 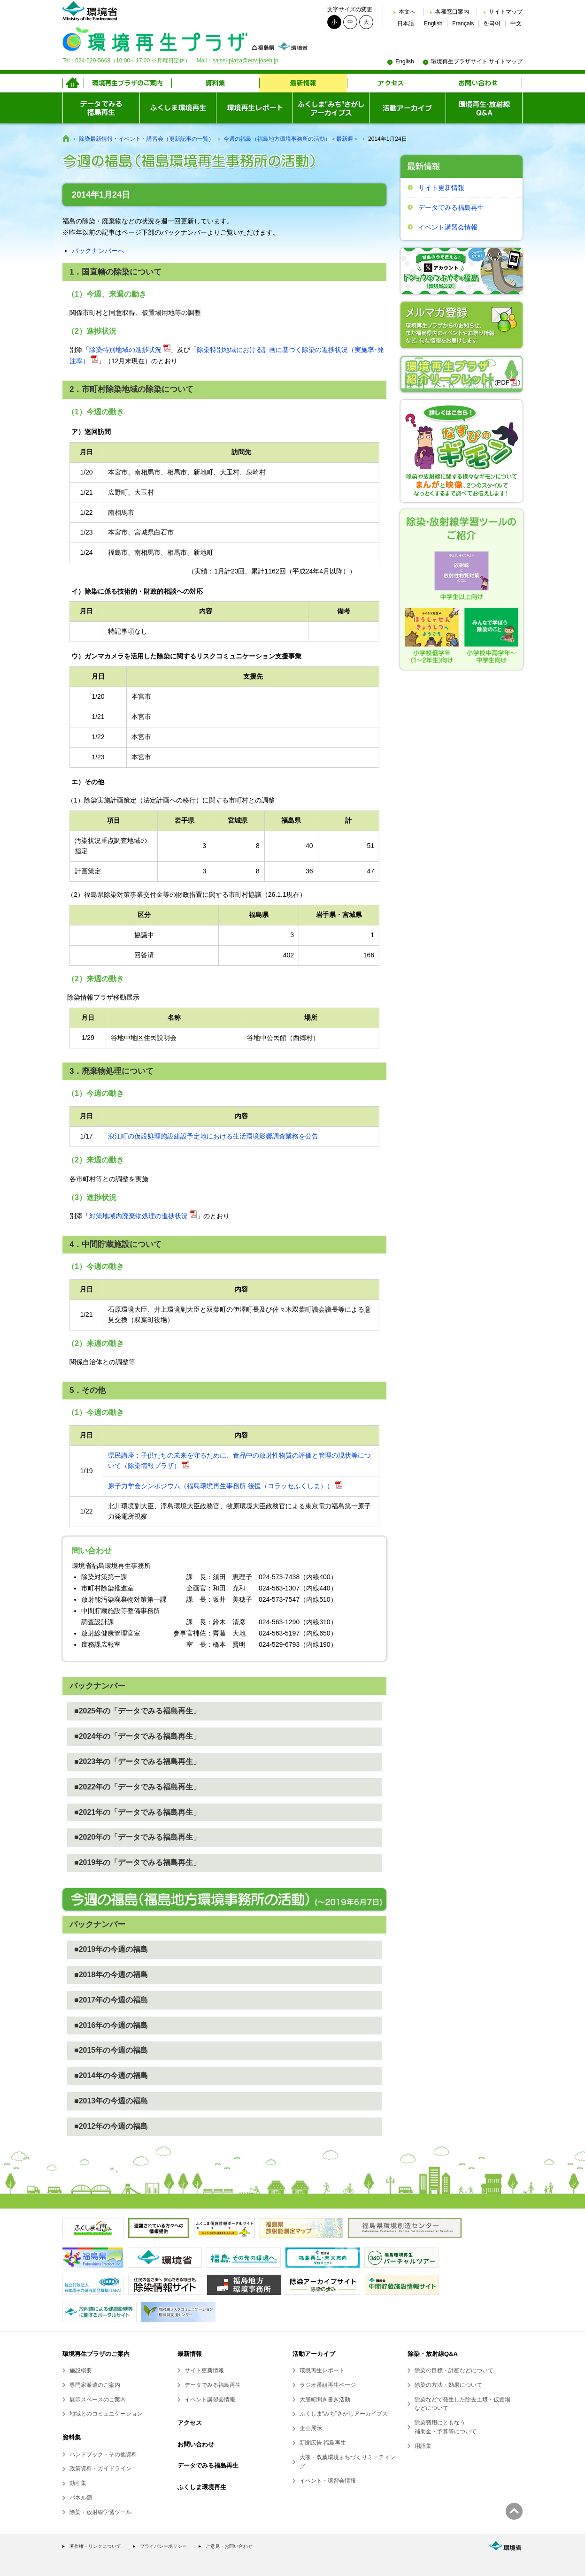 I want to click on ハンドブック・その他資料, so click(x=103, y=2454).